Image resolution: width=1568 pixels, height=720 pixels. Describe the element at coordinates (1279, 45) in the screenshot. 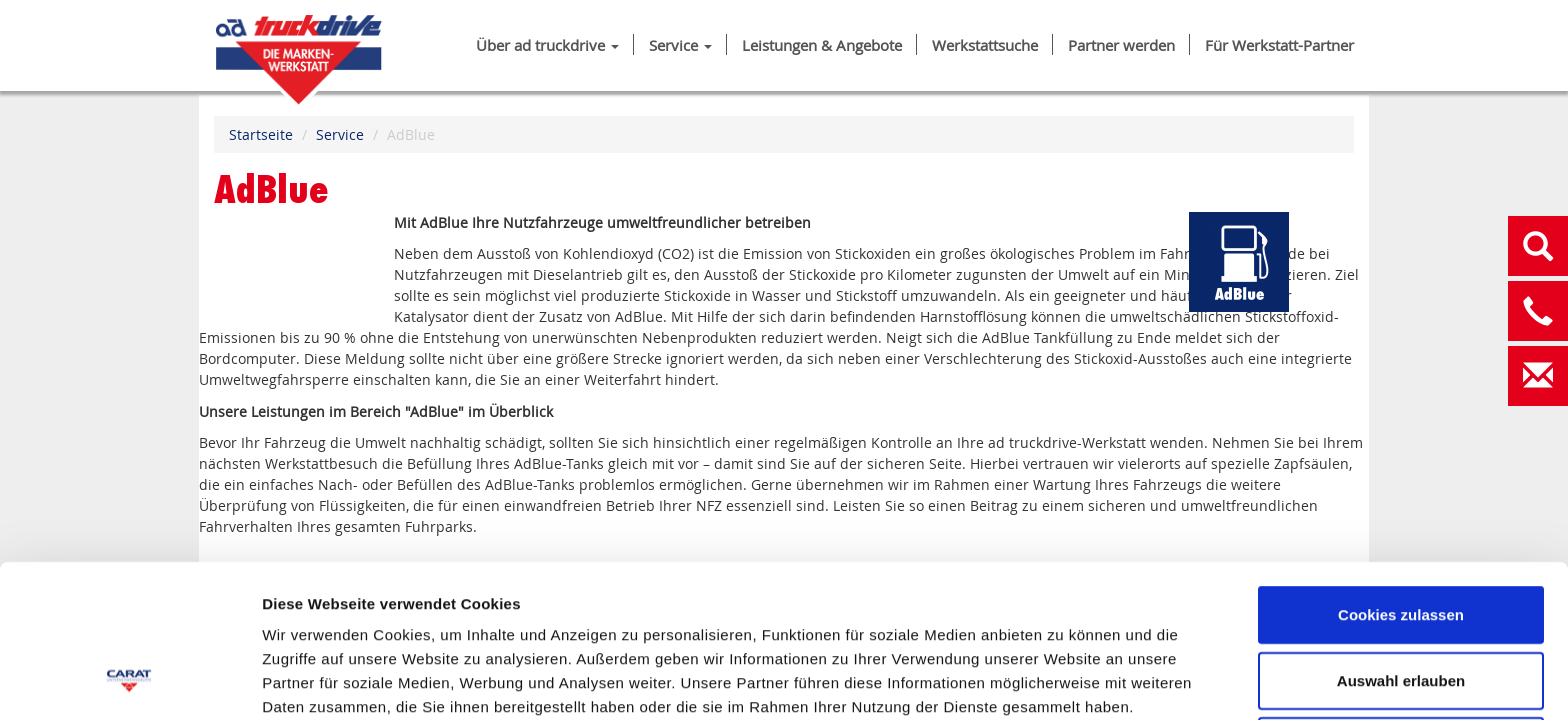

I see `Für Werkstatt-Partner` at that location.